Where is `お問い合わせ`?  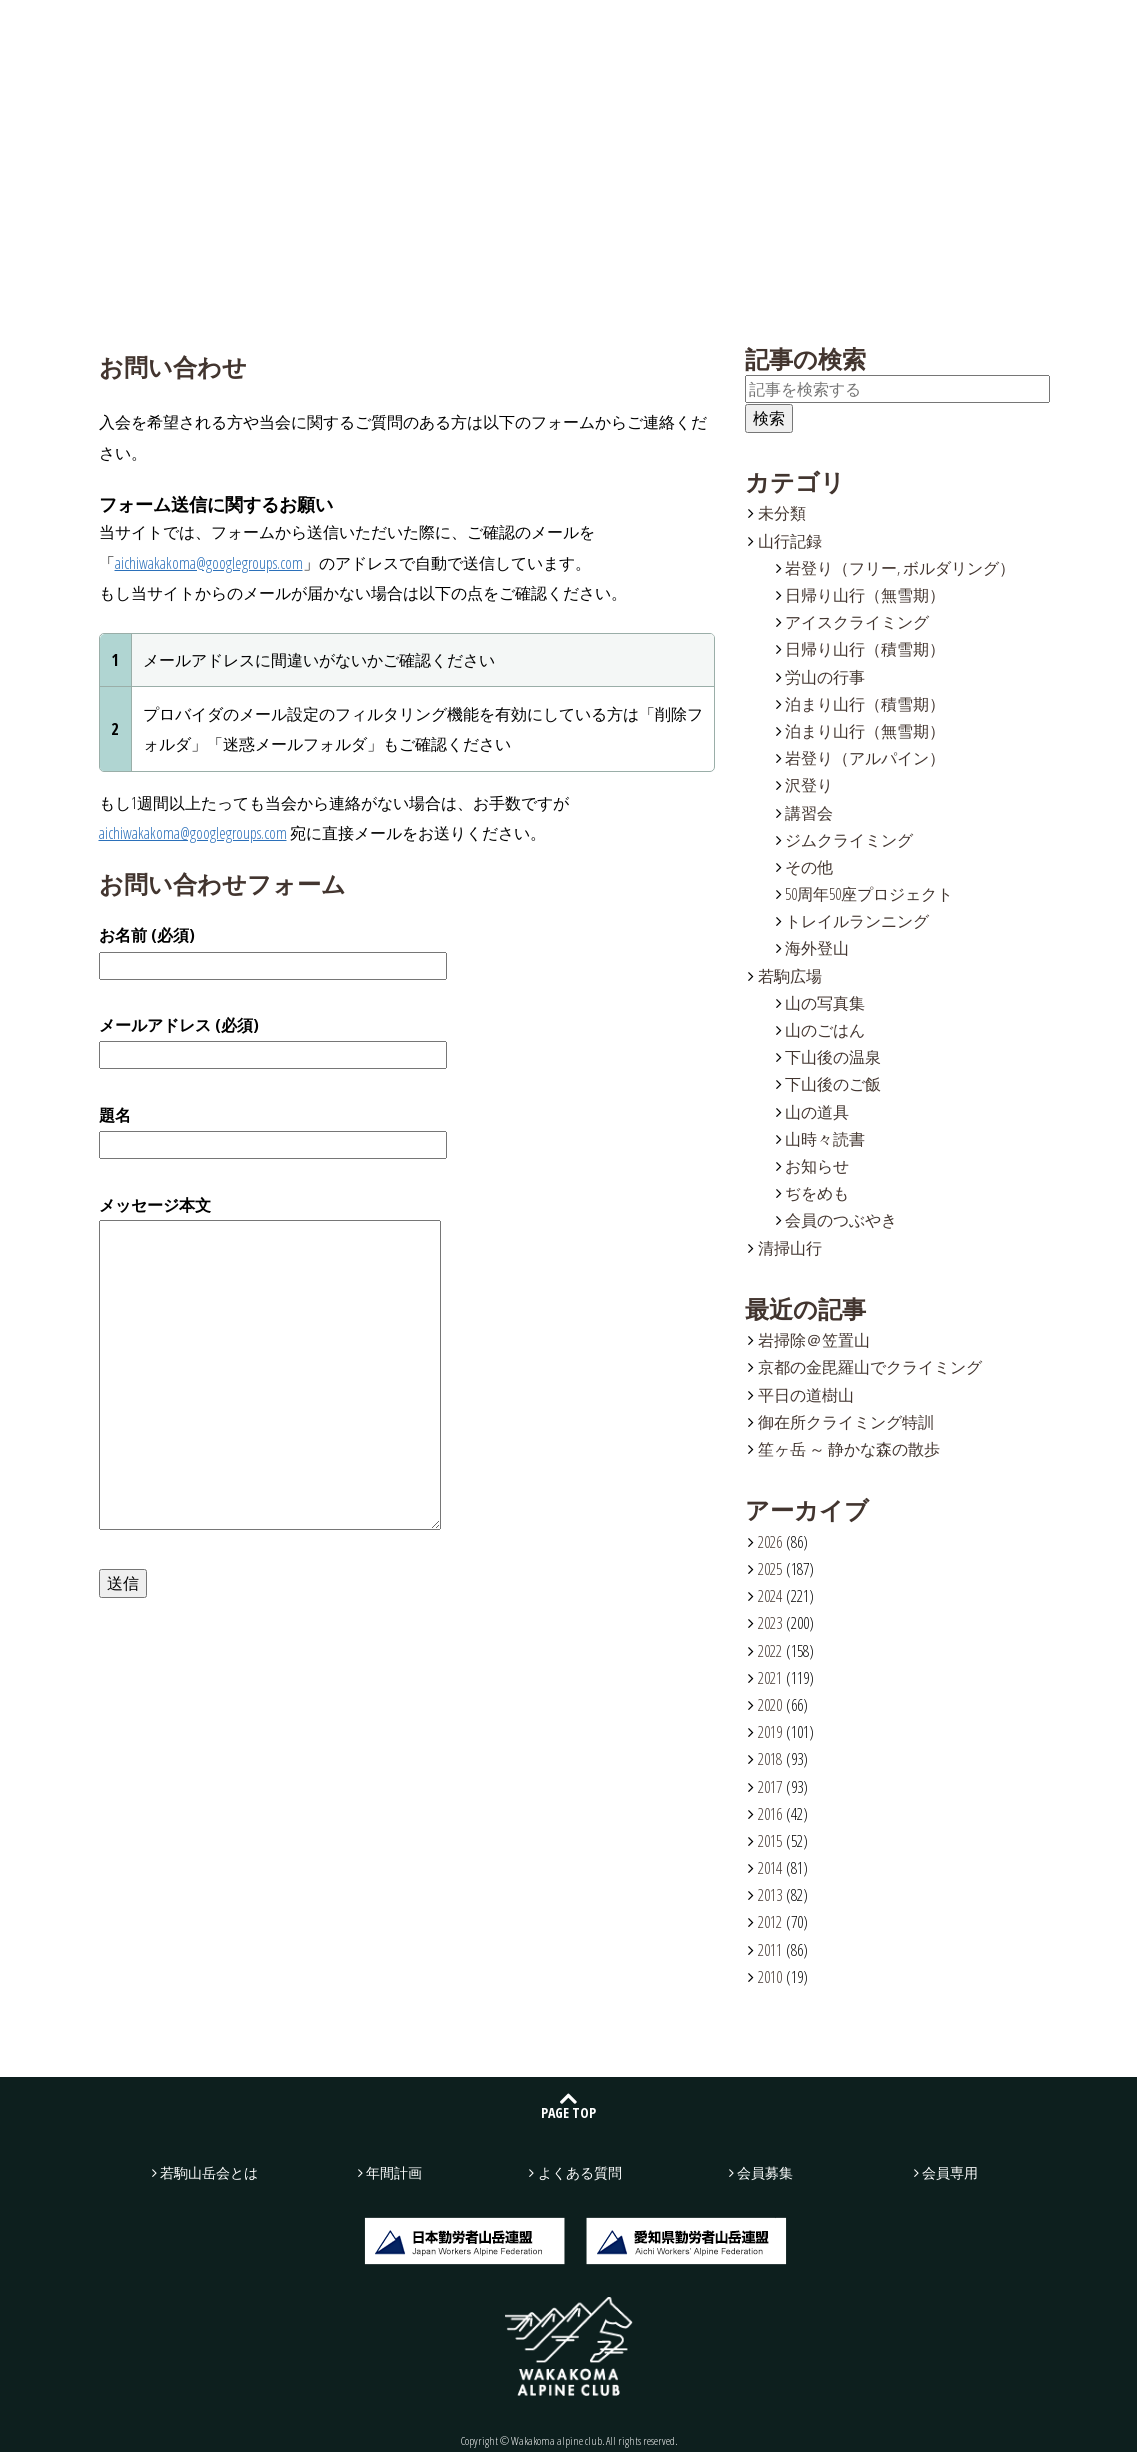
お問い合わせ is located at coordinates (930, 32).